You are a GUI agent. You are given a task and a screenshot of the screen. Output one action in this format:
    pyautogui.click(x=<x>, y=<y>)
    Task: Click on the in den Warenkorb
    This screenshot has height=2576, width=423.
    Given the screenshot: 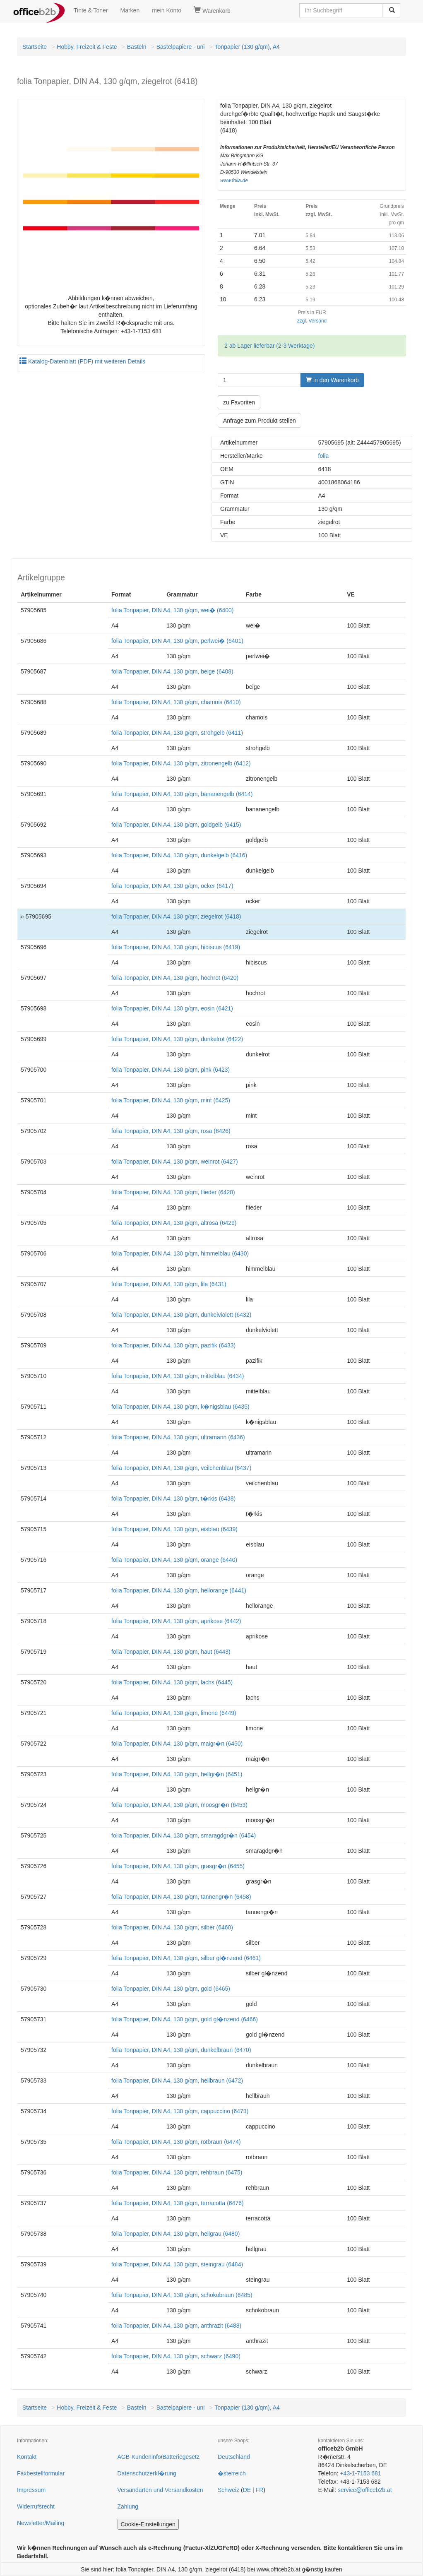 What is the action you would take?
    pyautogui.click(x=332, y=380)
    